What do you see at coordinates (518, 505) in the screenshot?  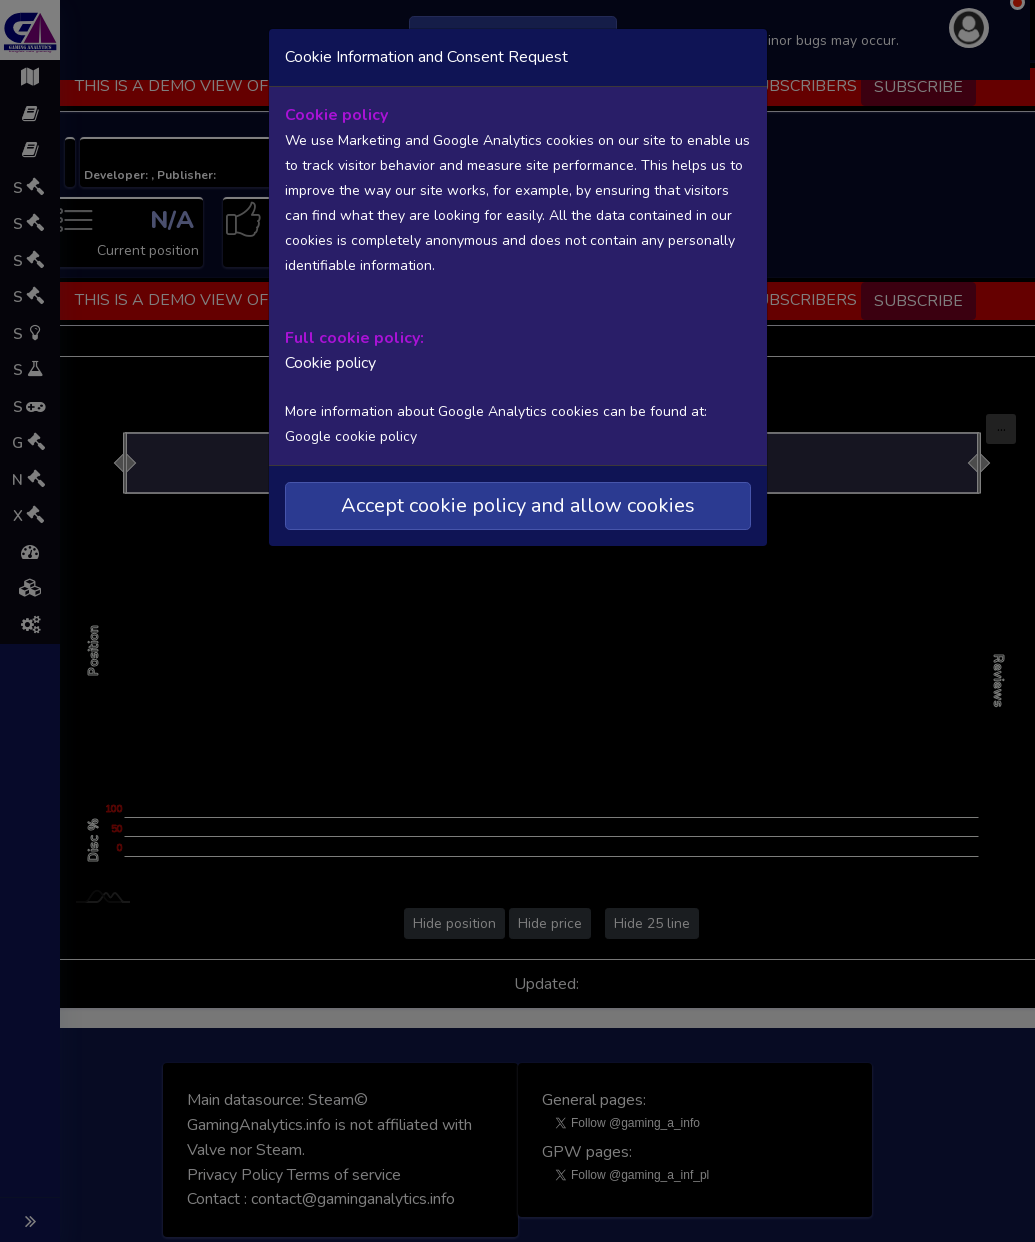 I see `Accept cookie policy and allow cookies` at bounding box center [518, 505].